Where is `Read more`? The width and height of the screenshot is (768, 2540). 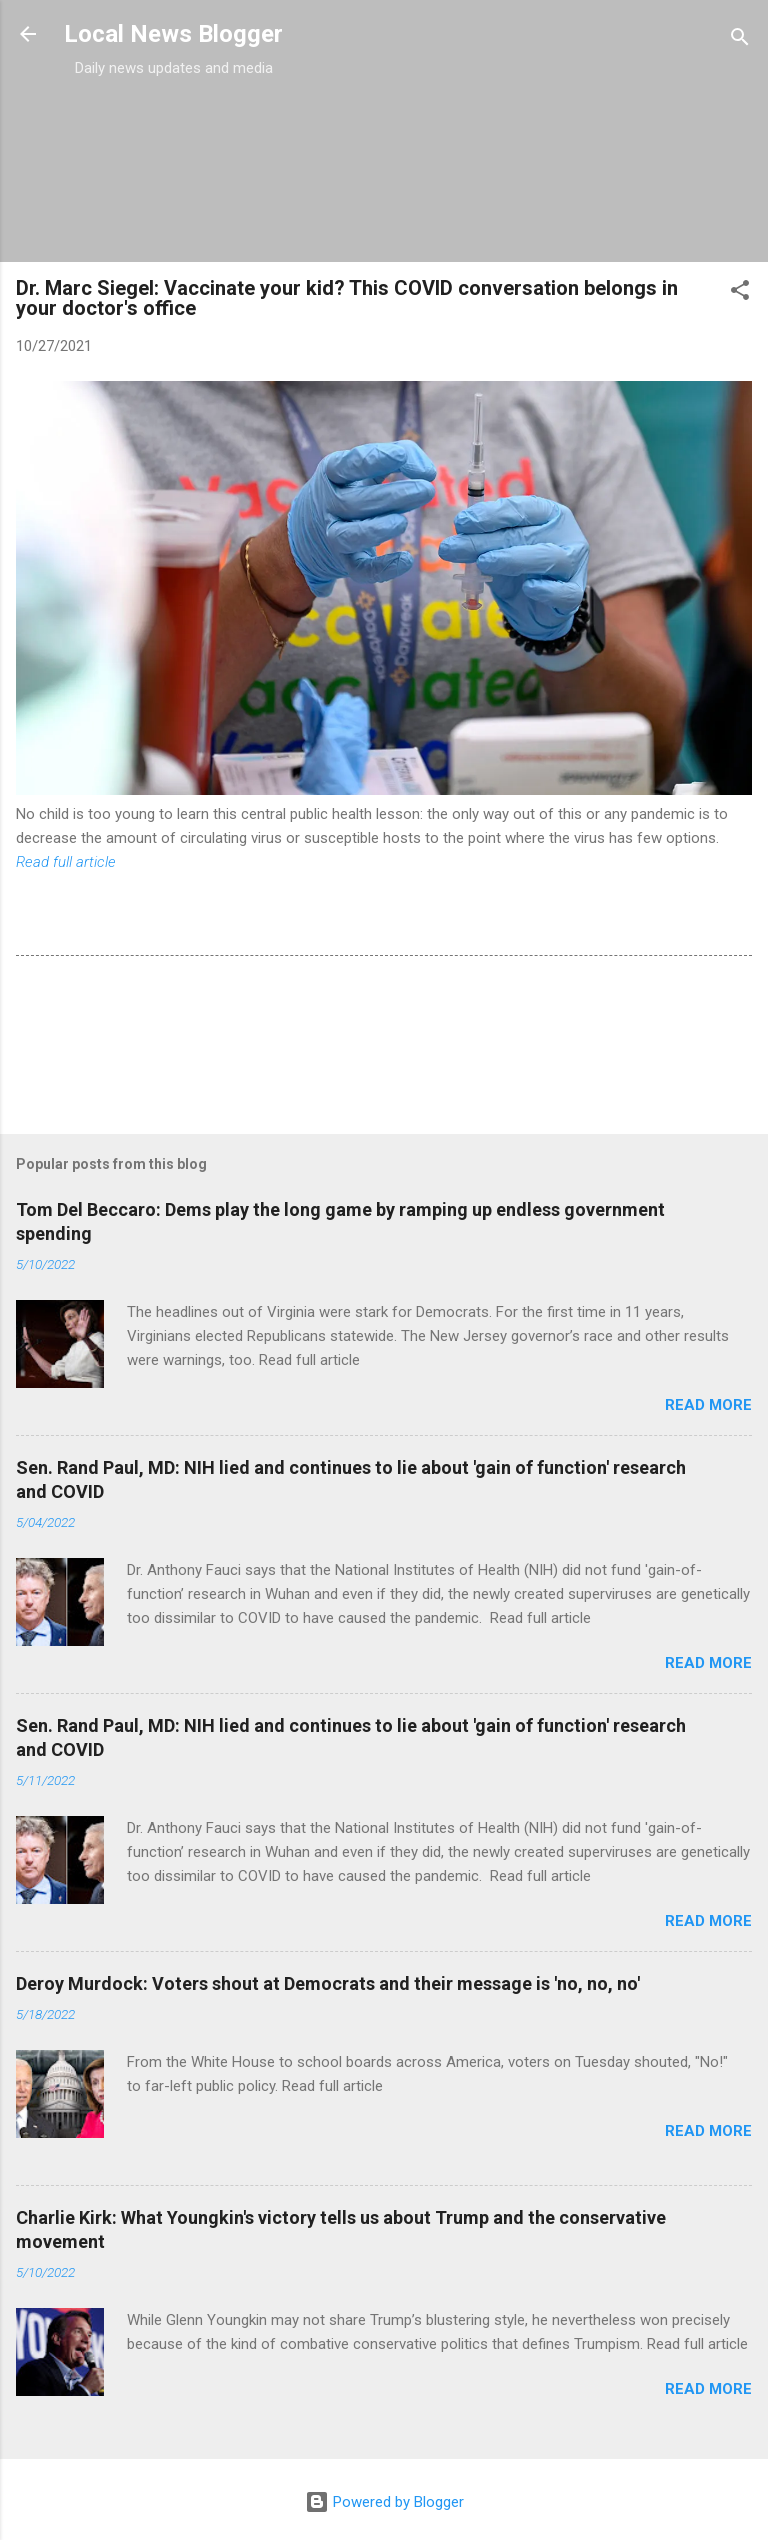
Read more is located at coordinates (708, 1405).